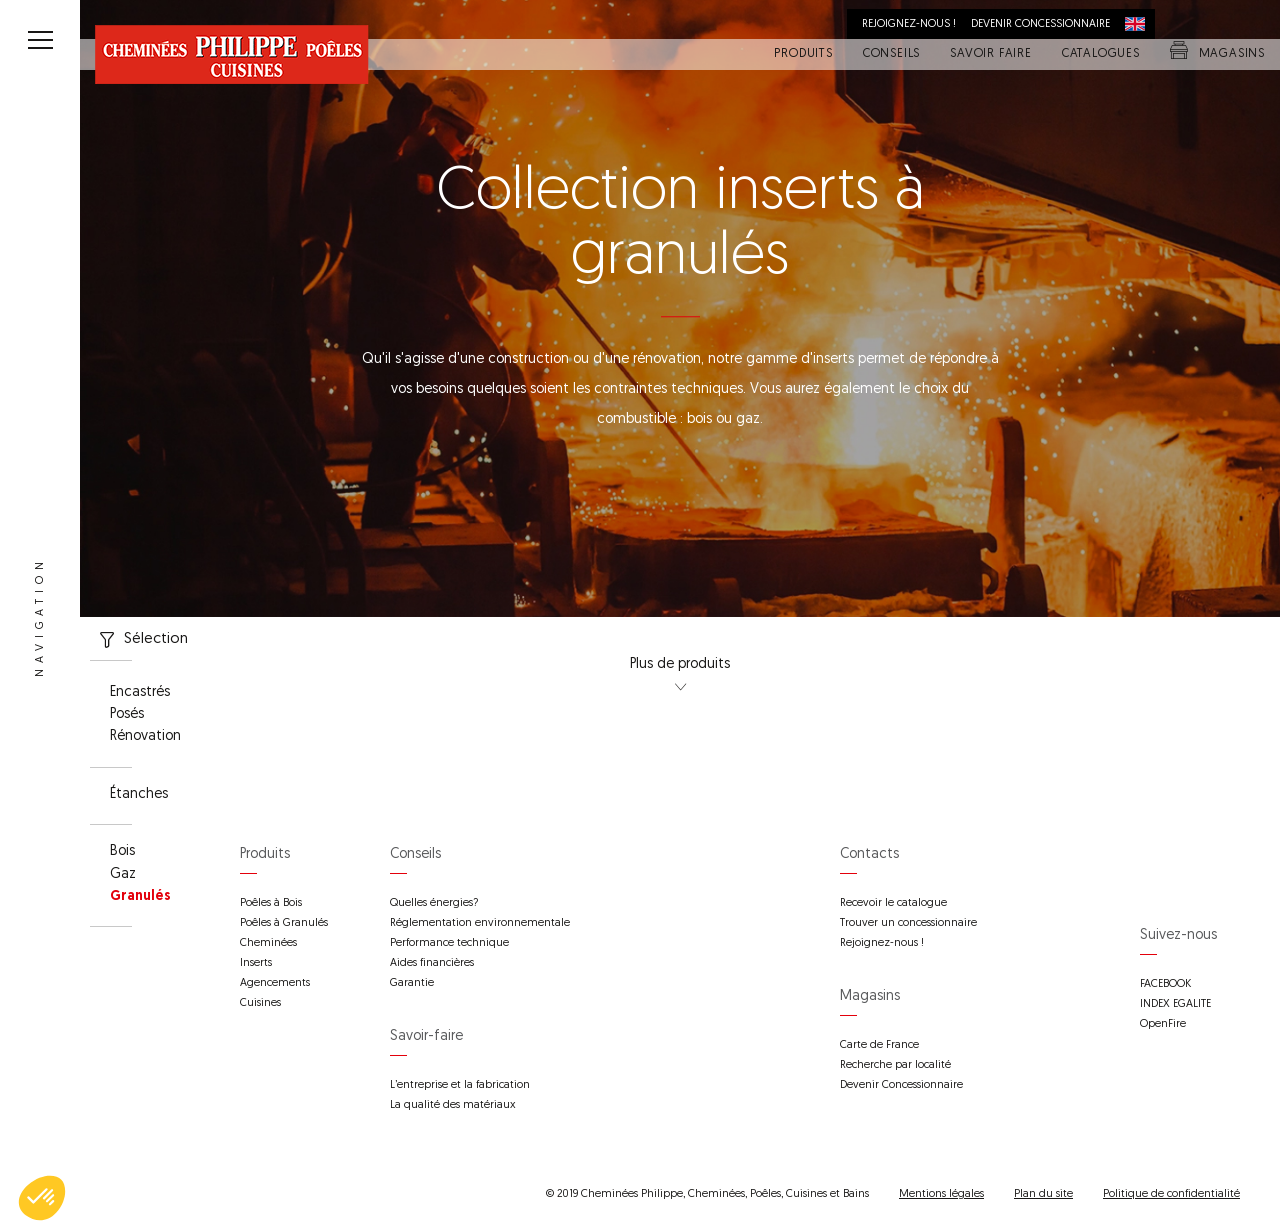 The width and height of the screenshot is (1280, 1232). What do you see at coordinates (895, 1065) in the screenshot?
I see `Recherche par localité` at bounding box center [895, 1065].